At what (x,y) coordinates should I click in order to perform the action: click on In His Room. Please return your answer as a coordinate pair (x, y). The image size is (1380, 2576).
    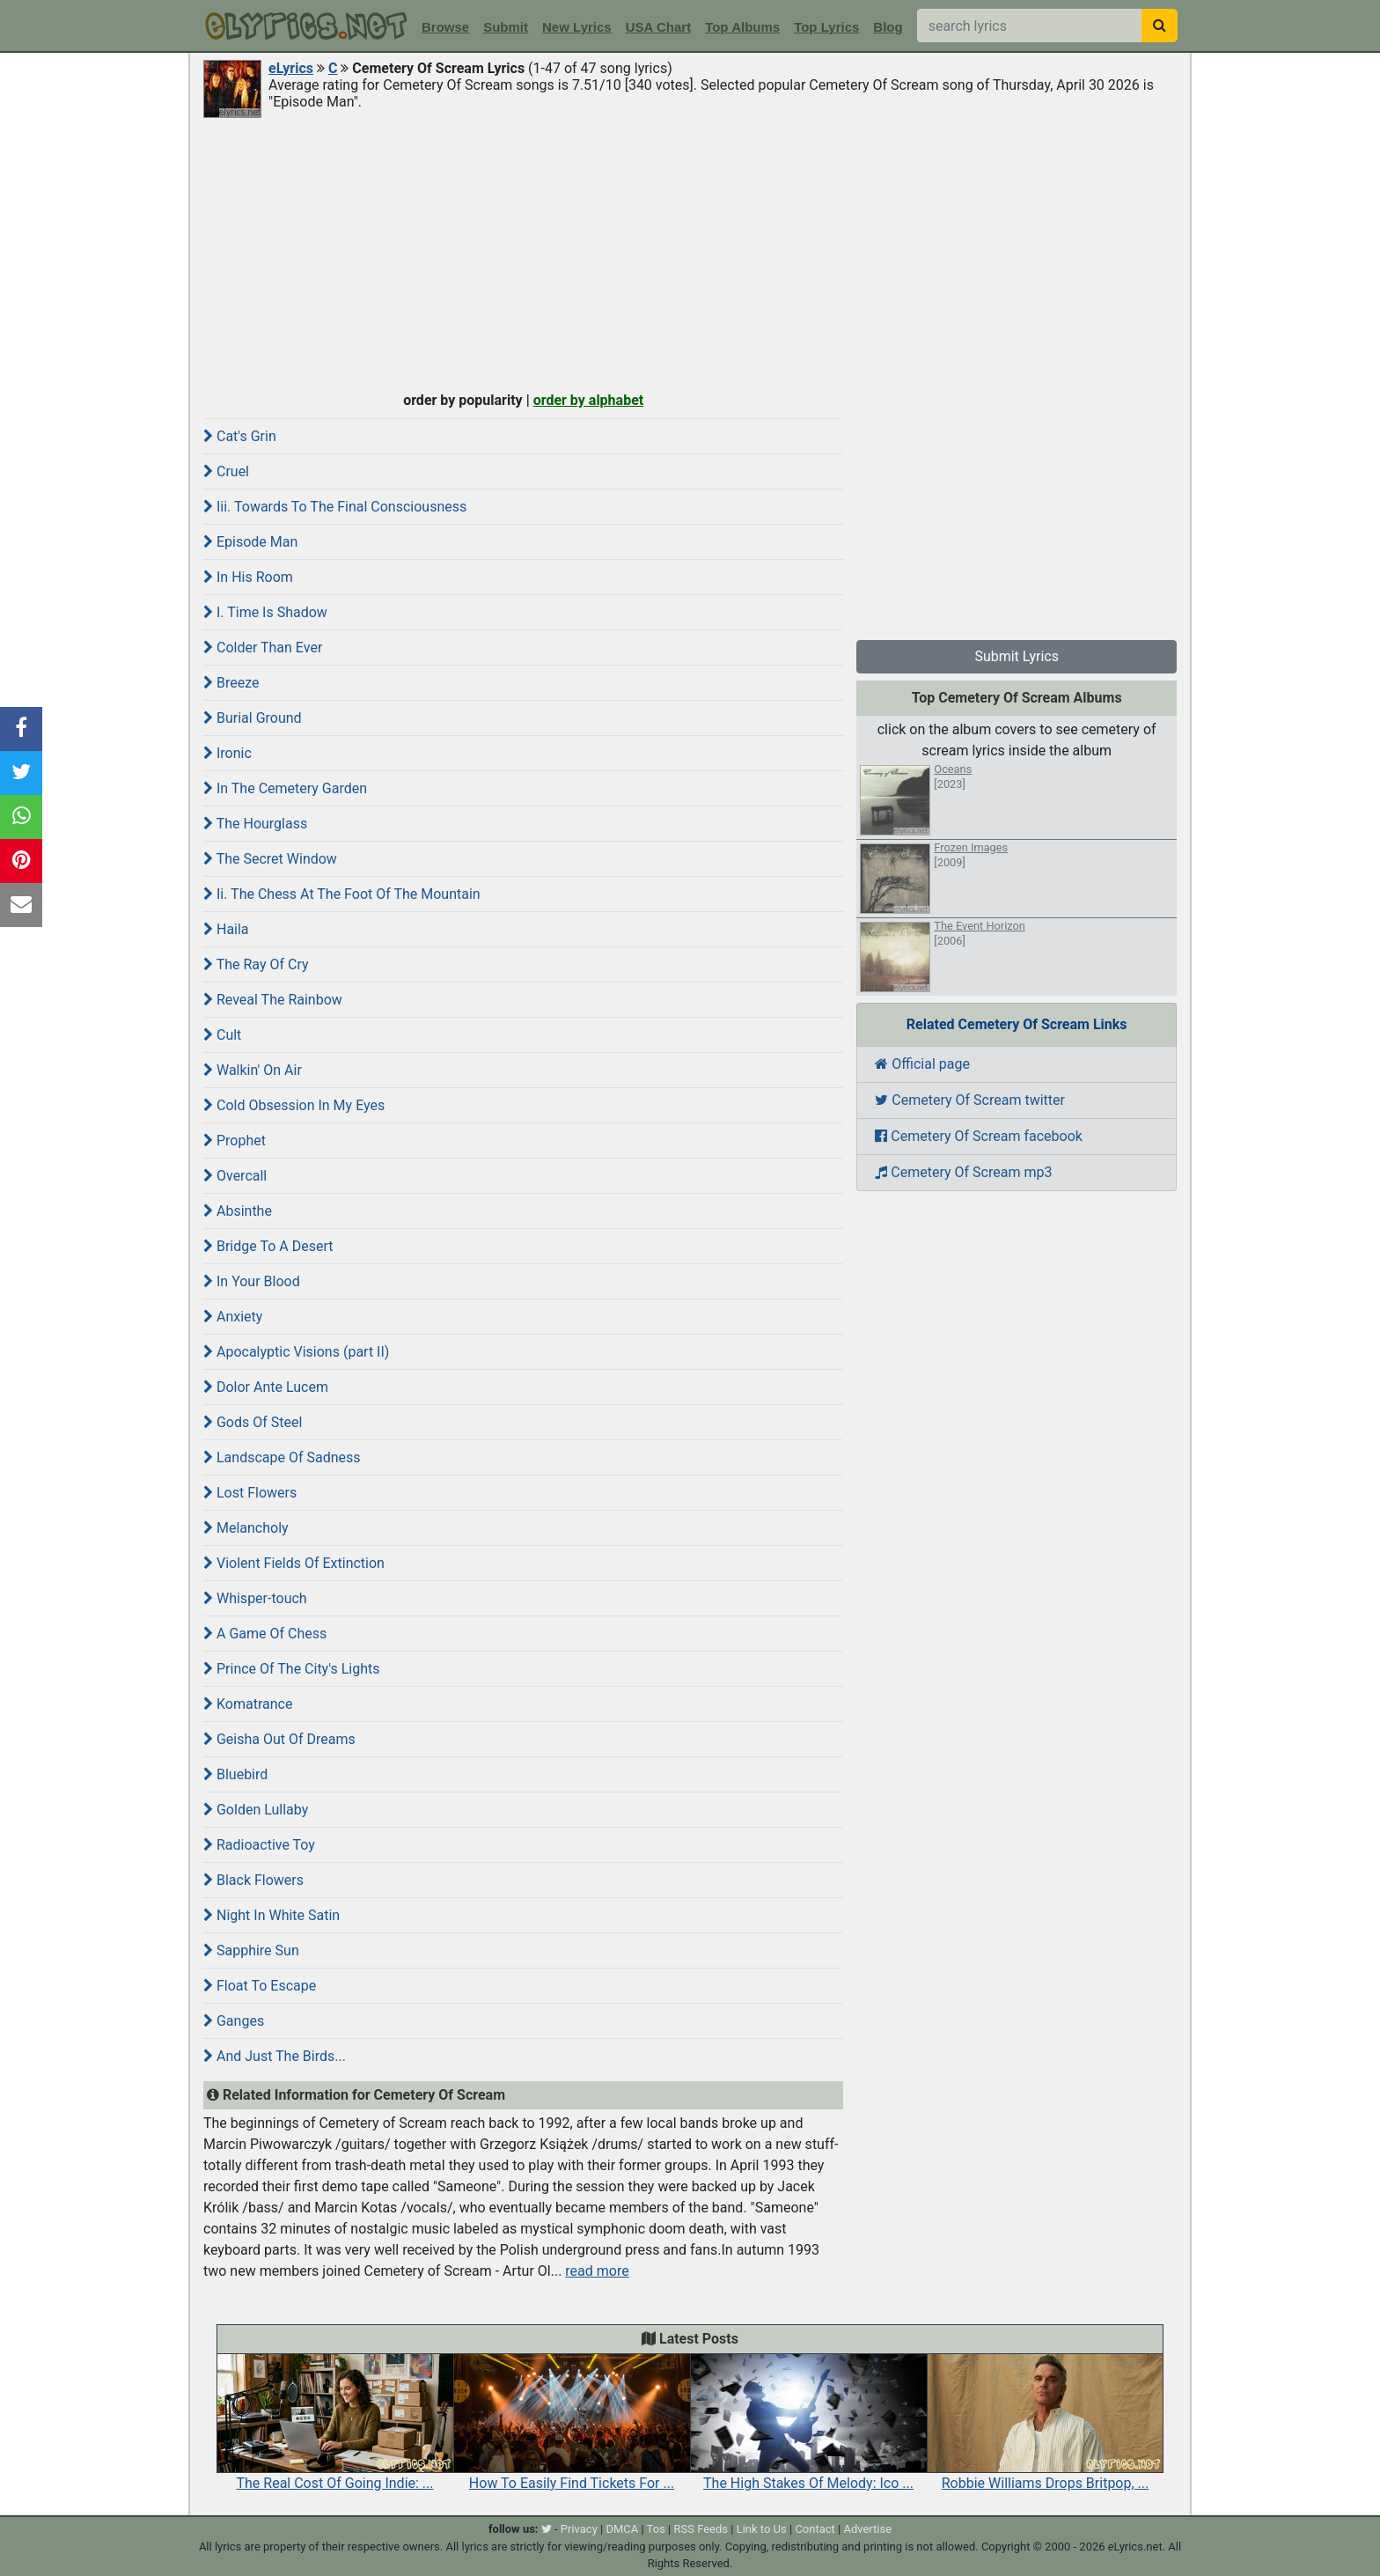
    Looking at the image, I should click on (248, 577).